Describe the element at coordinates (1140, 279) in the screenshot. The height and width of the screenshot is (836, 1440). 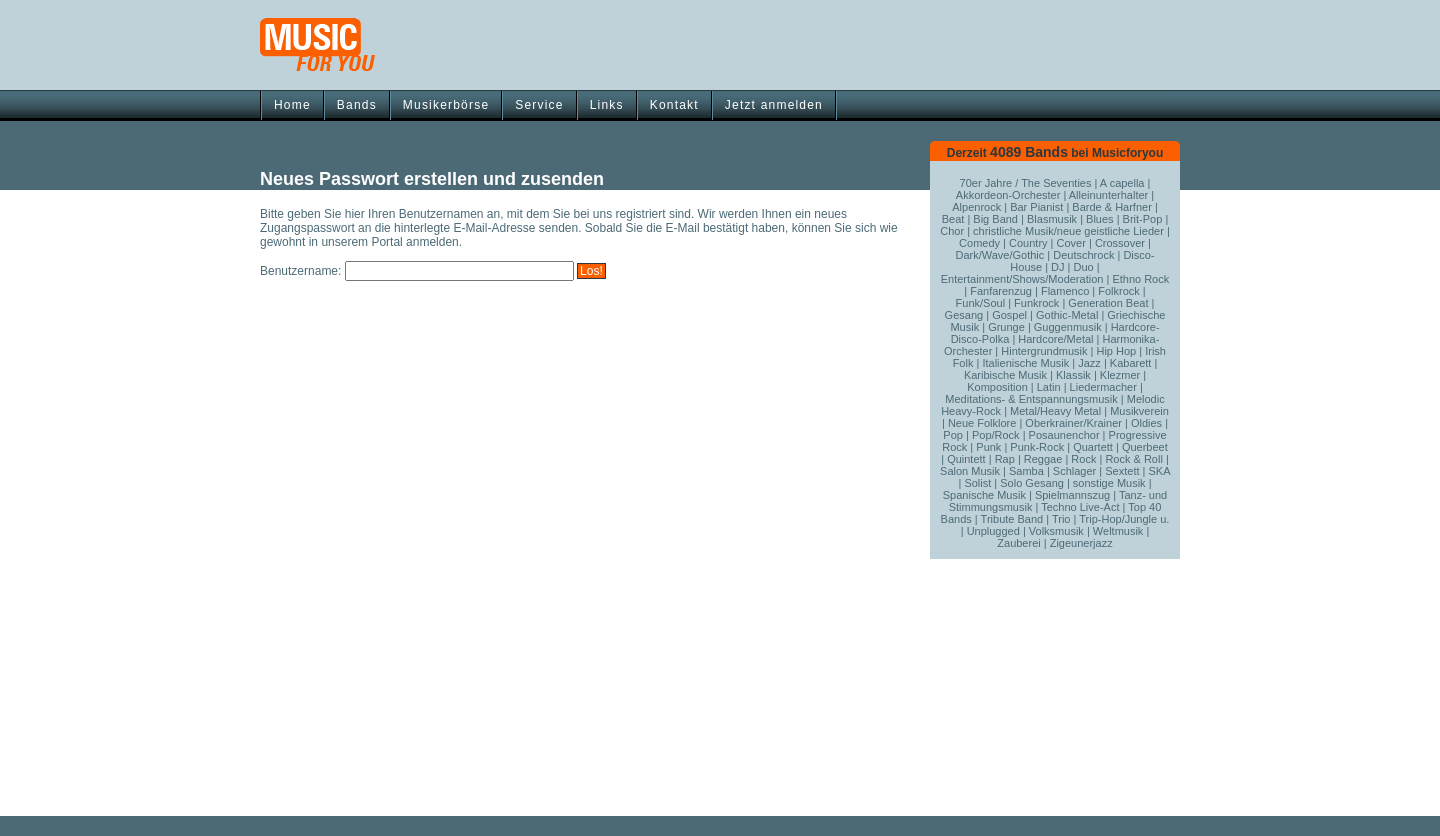
I see `Ethno Rock` at that location.